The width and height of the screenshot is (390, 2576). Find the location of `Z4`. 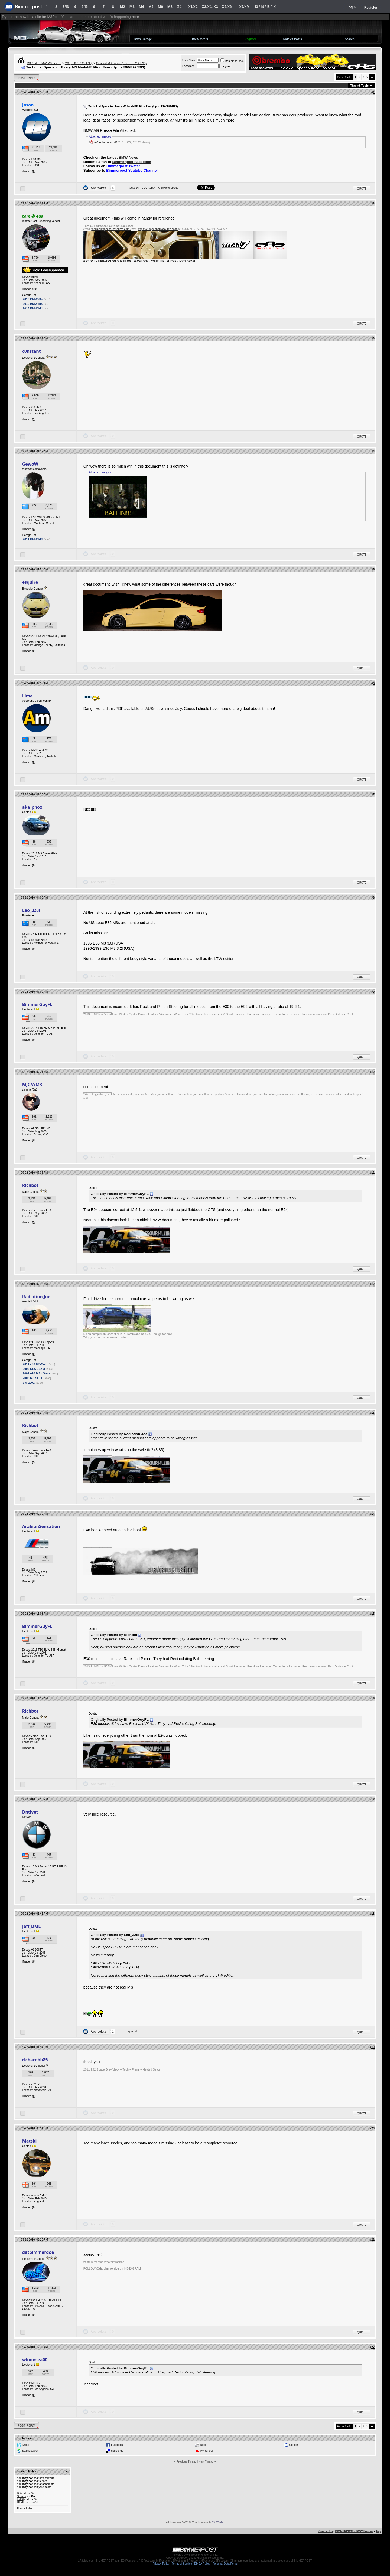

Z4 is located at coordinates (179, 7).